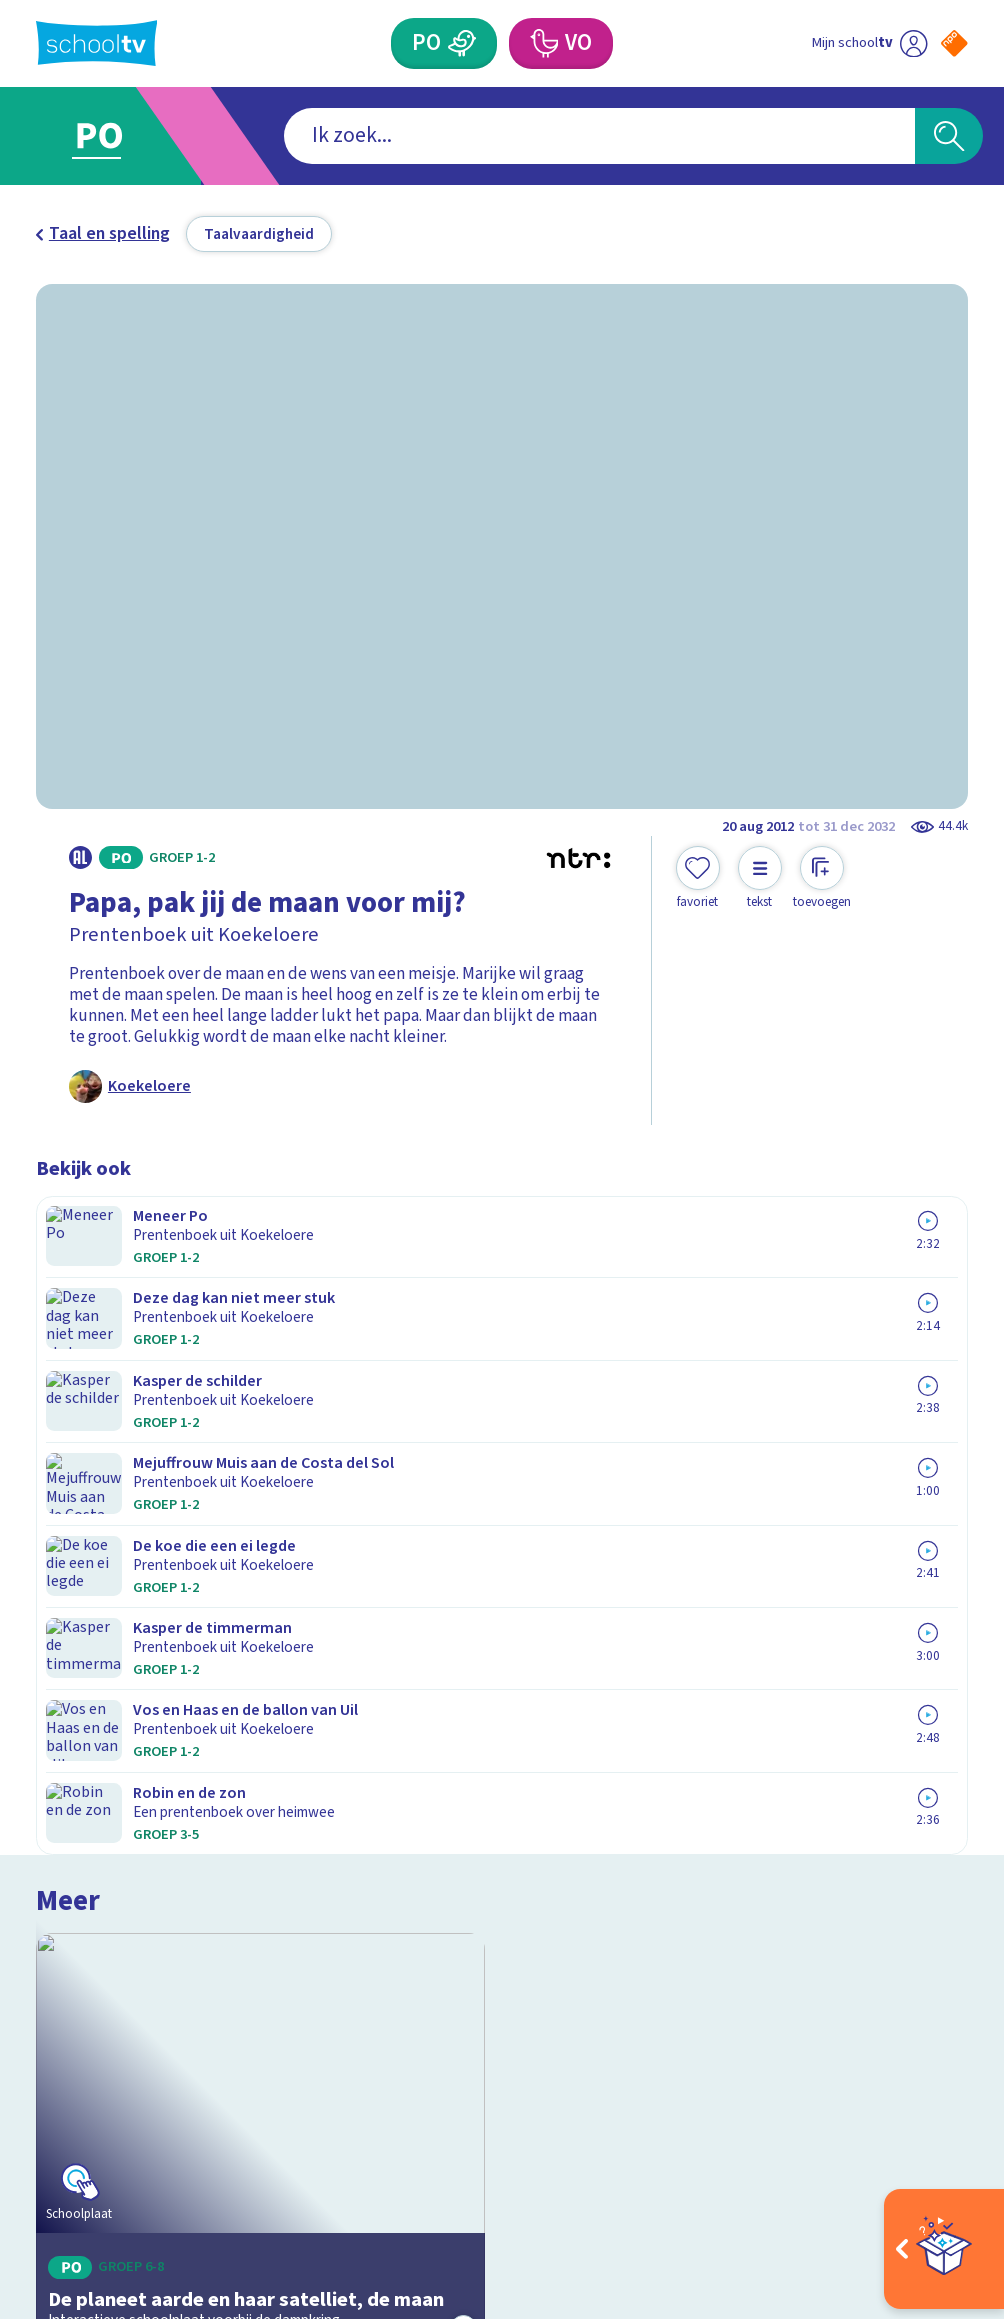 Image resolution: width=1004 pixels, height=2319 pixels. Describe the element at coordinates (134, 2105) in the screenshot. I see `[linkedin]` at that location.